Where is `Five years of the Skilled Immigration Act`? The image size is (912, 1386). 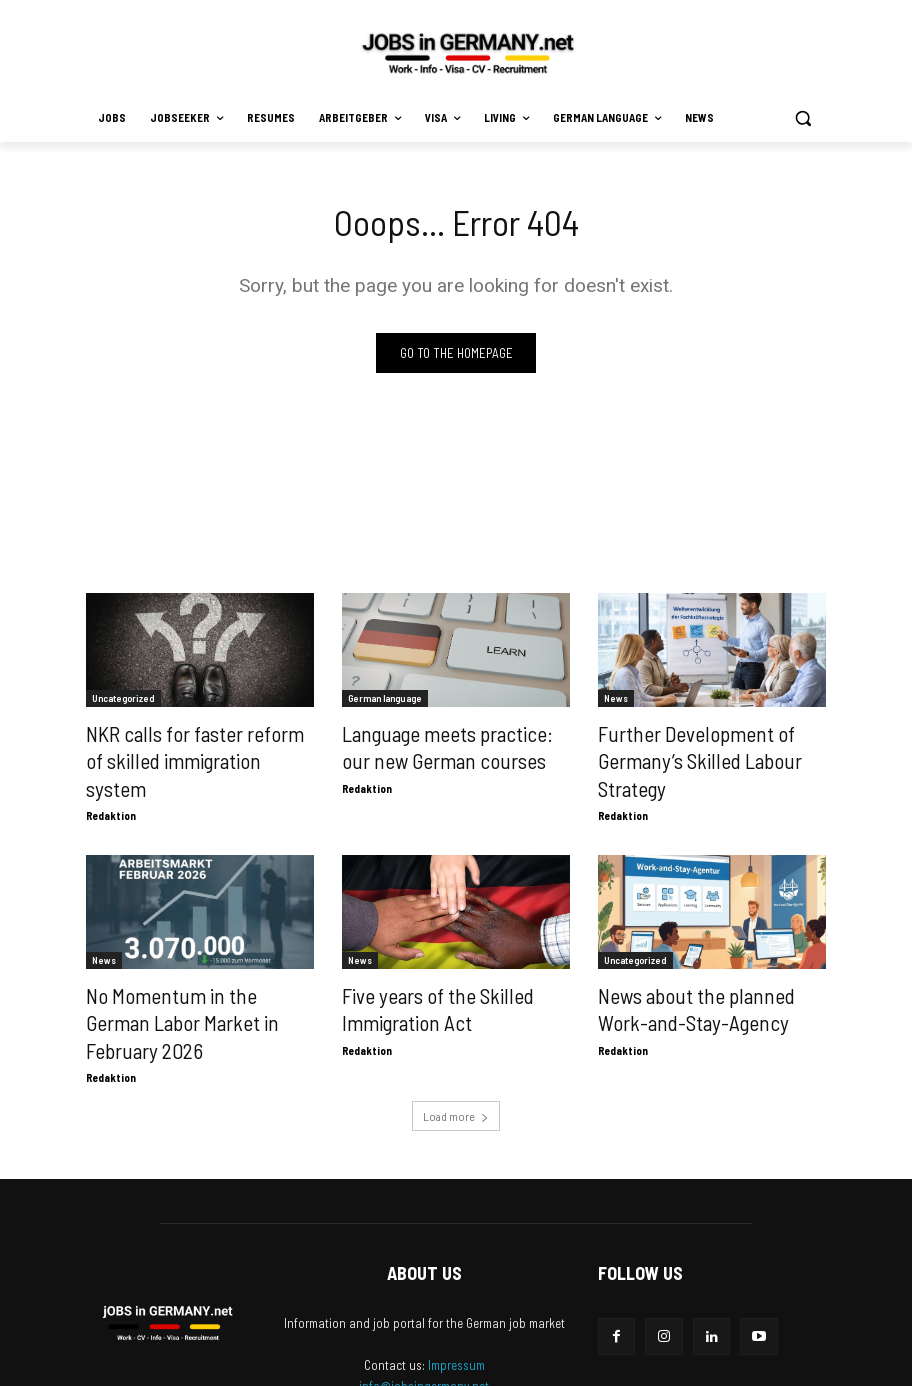
Five years of the Skilled Immigration Act is located at coordinates (419, 970).